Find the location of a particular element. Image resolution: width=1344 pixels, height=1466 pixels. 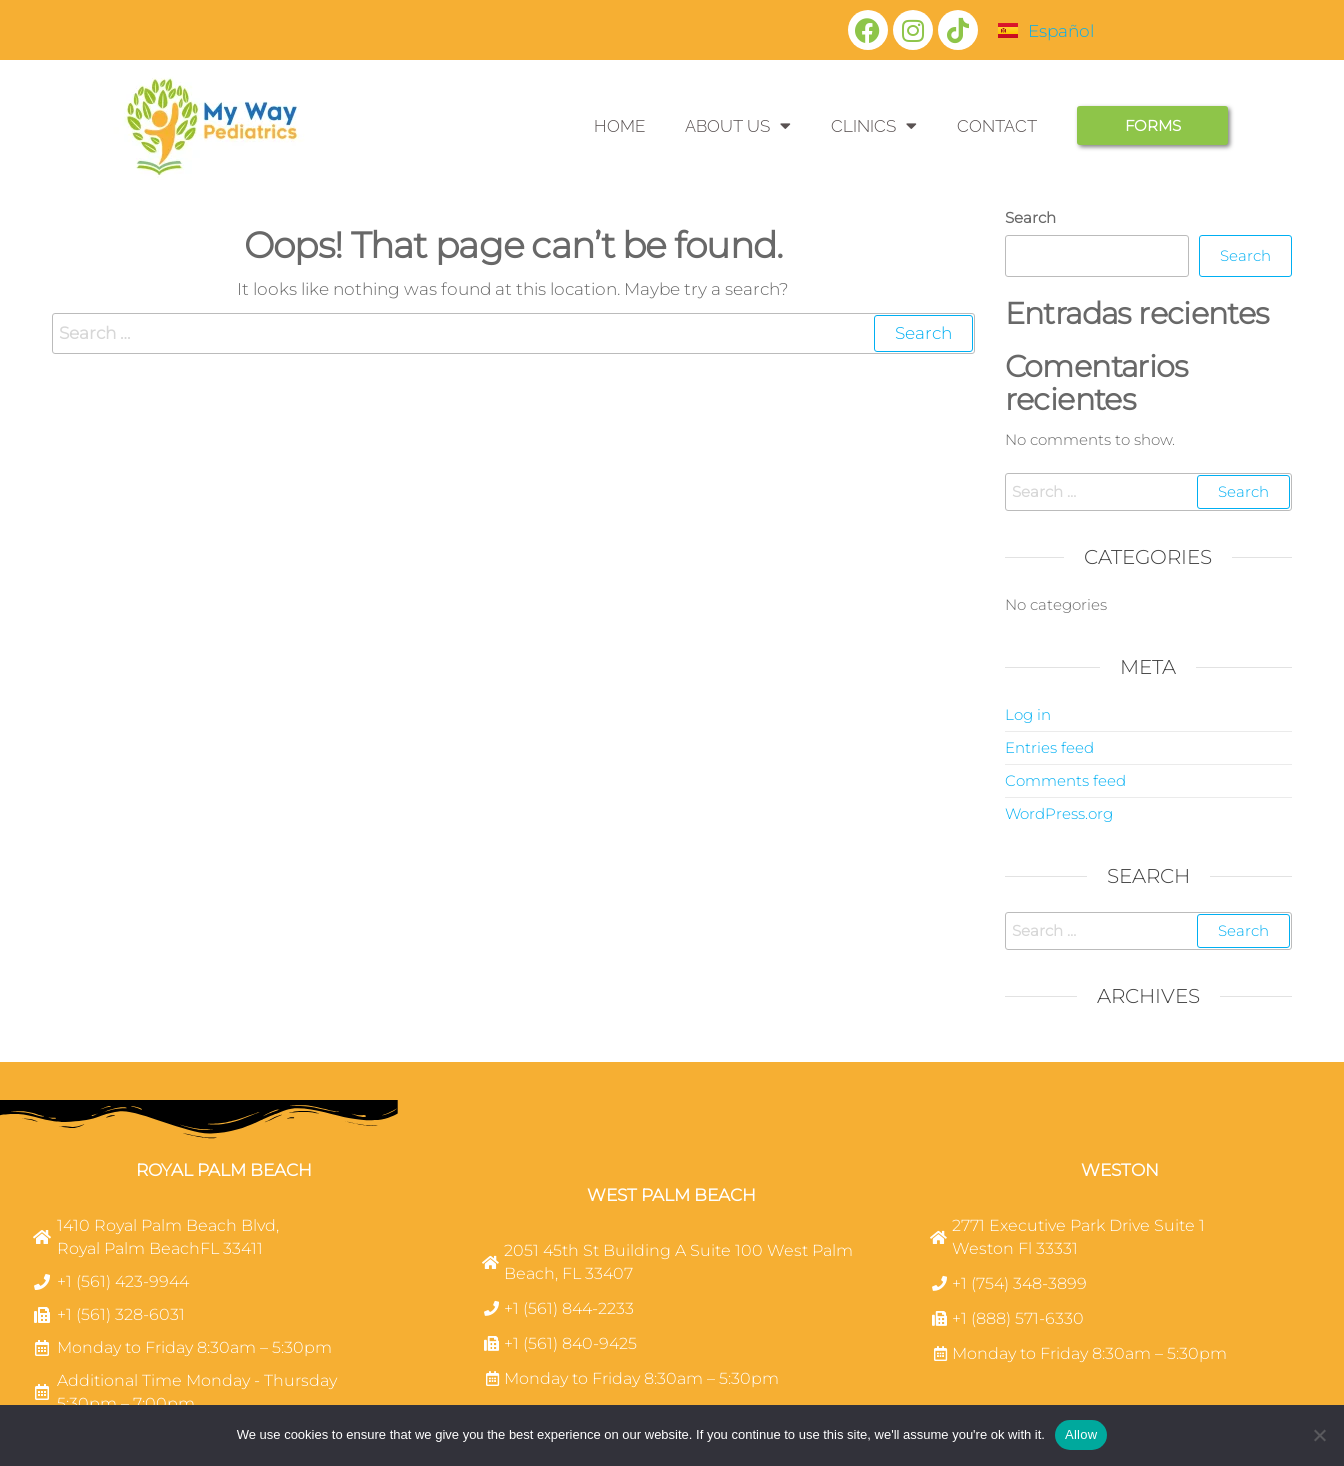

ABOUT US is located at coordinates (738, 125).